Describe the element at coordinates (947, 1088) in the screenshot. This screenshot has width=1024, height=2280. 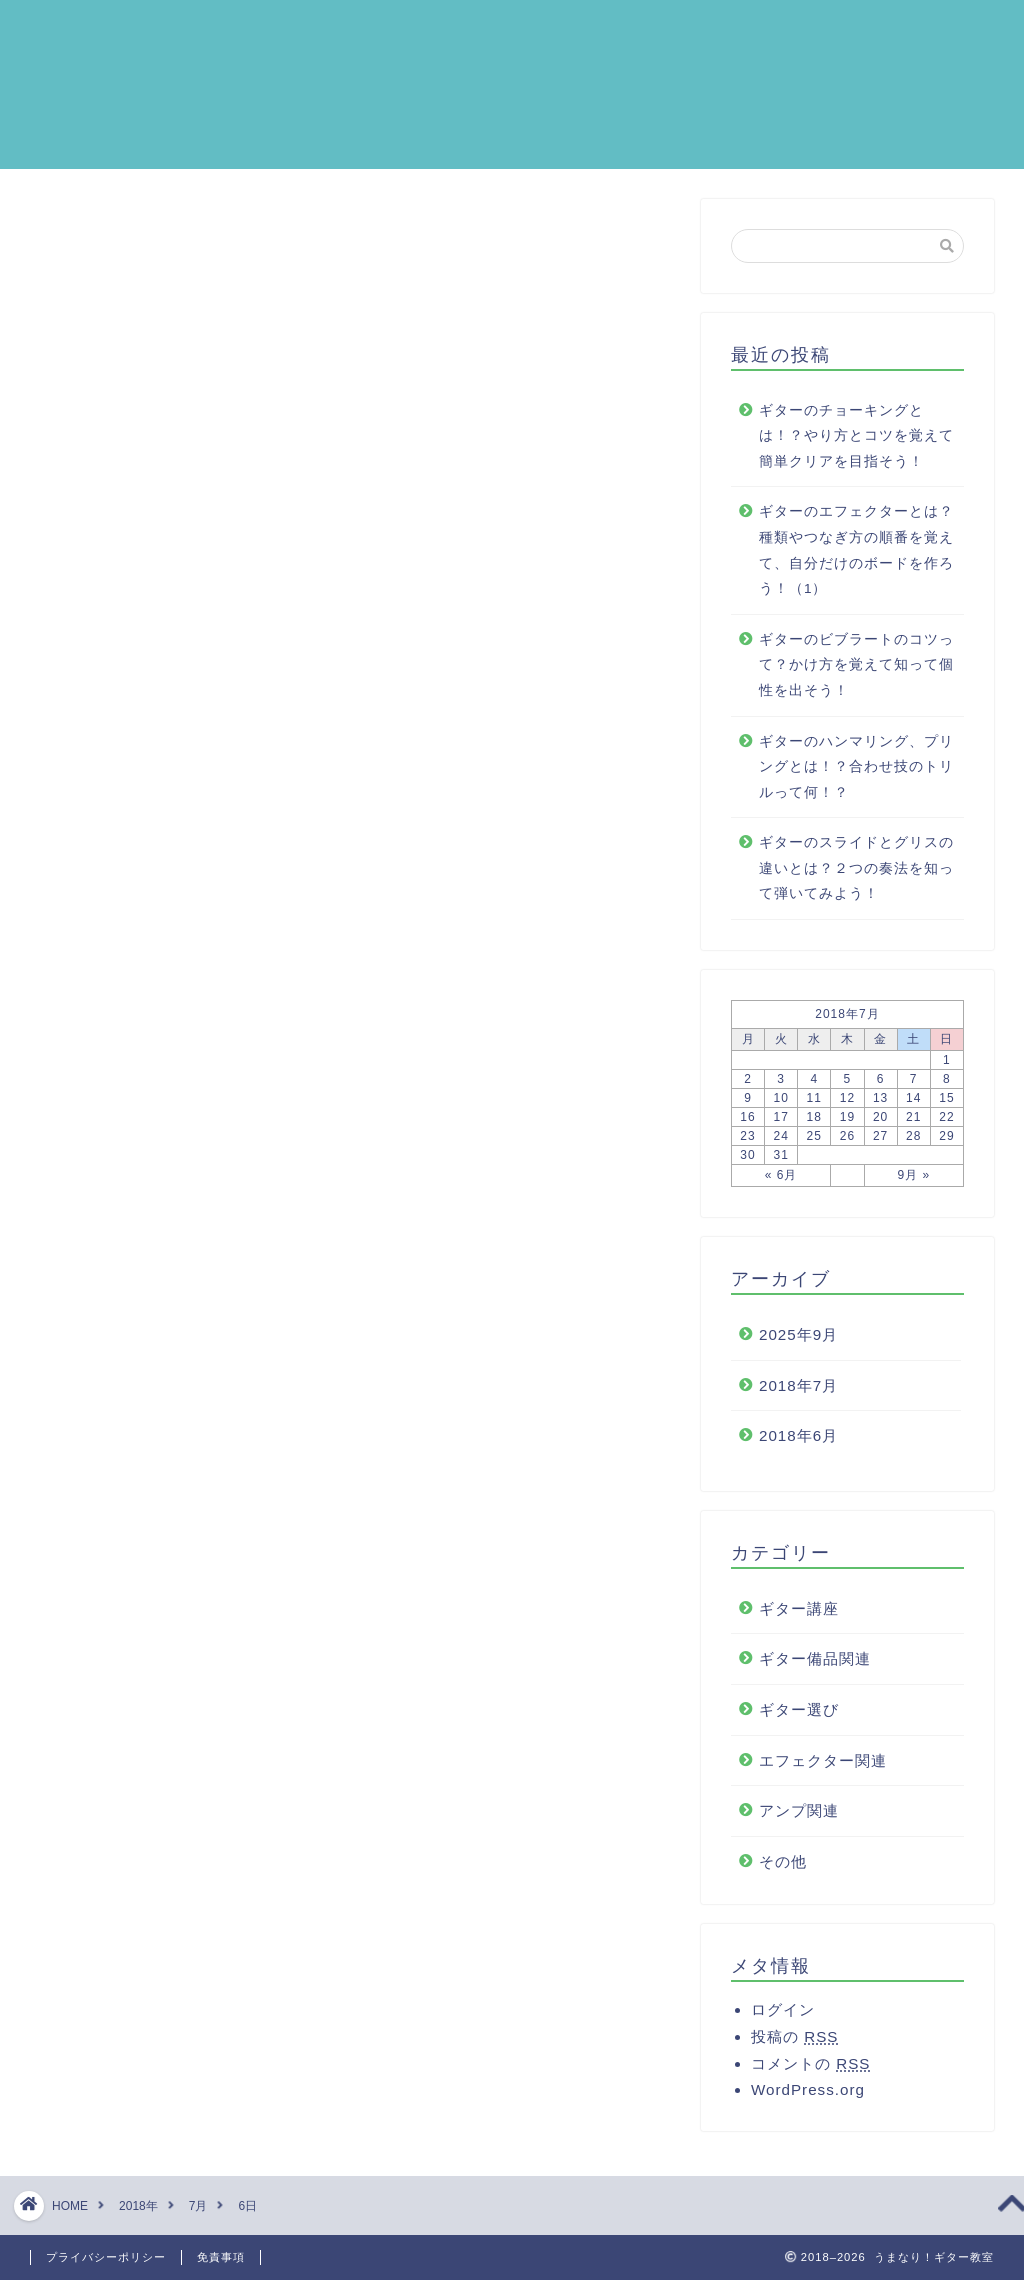
I see `8 [2018年7月8日 に投稿を公開]` at that location.